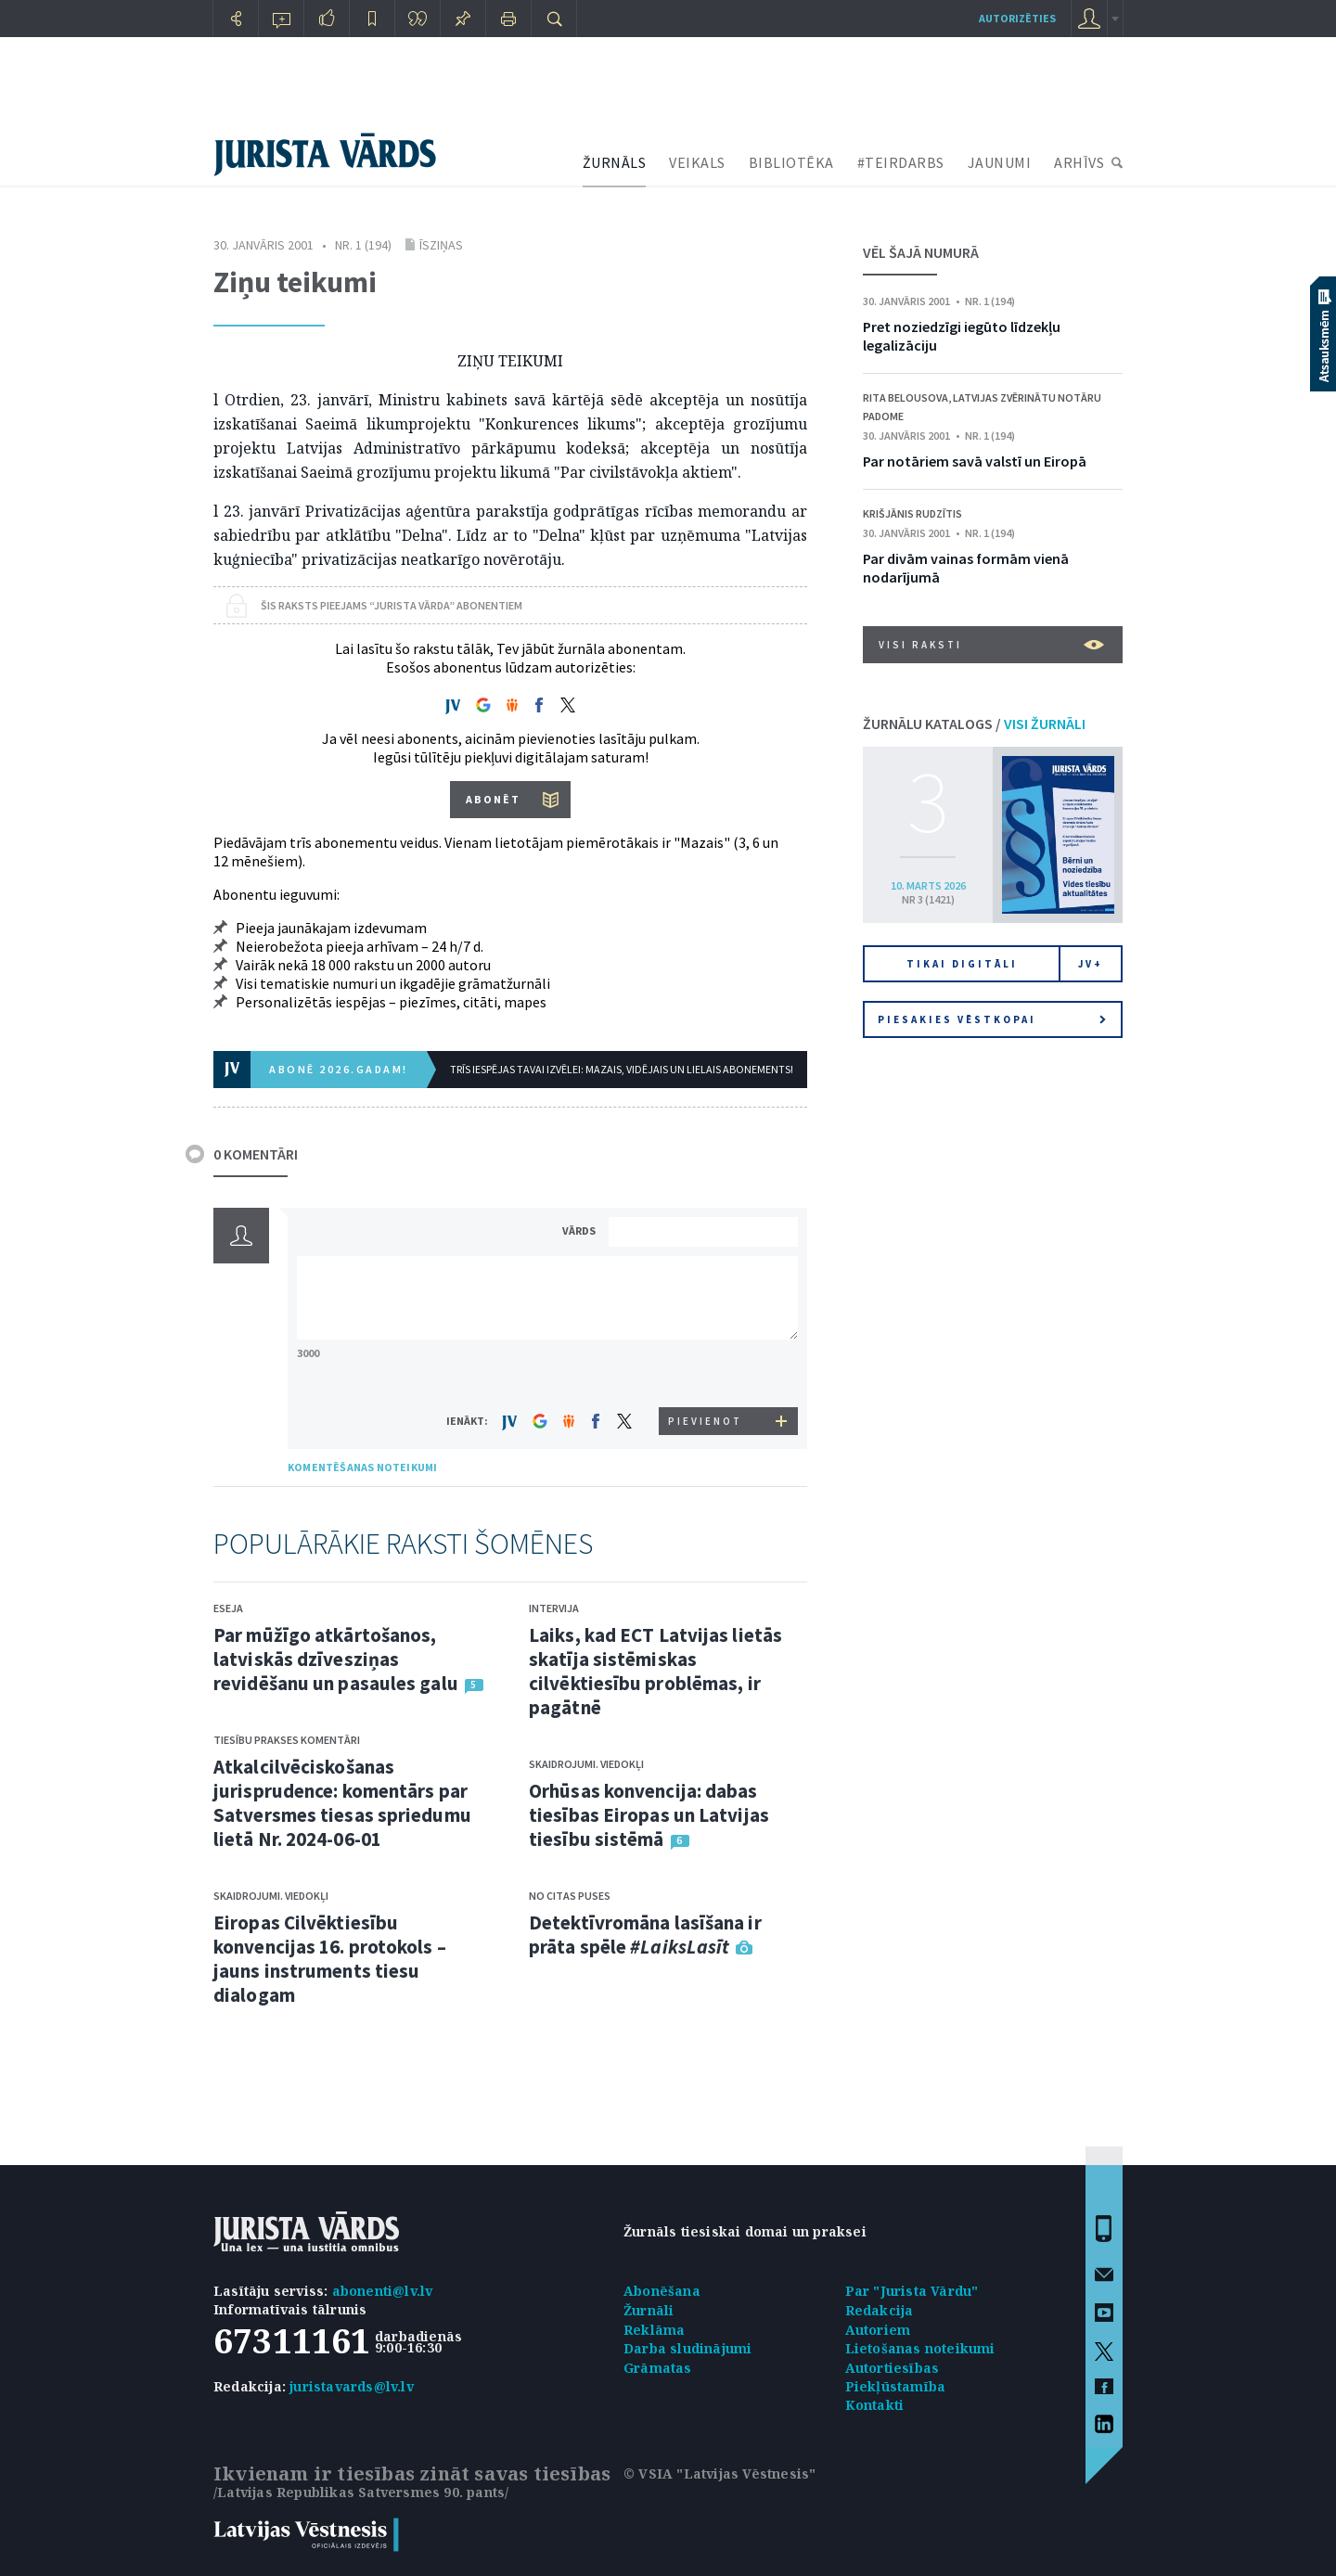 This screenshot has height=2576, width=1336. Describe the element at coordinates (554, 1608) in the screenshot. I see `Intervija` at that location.